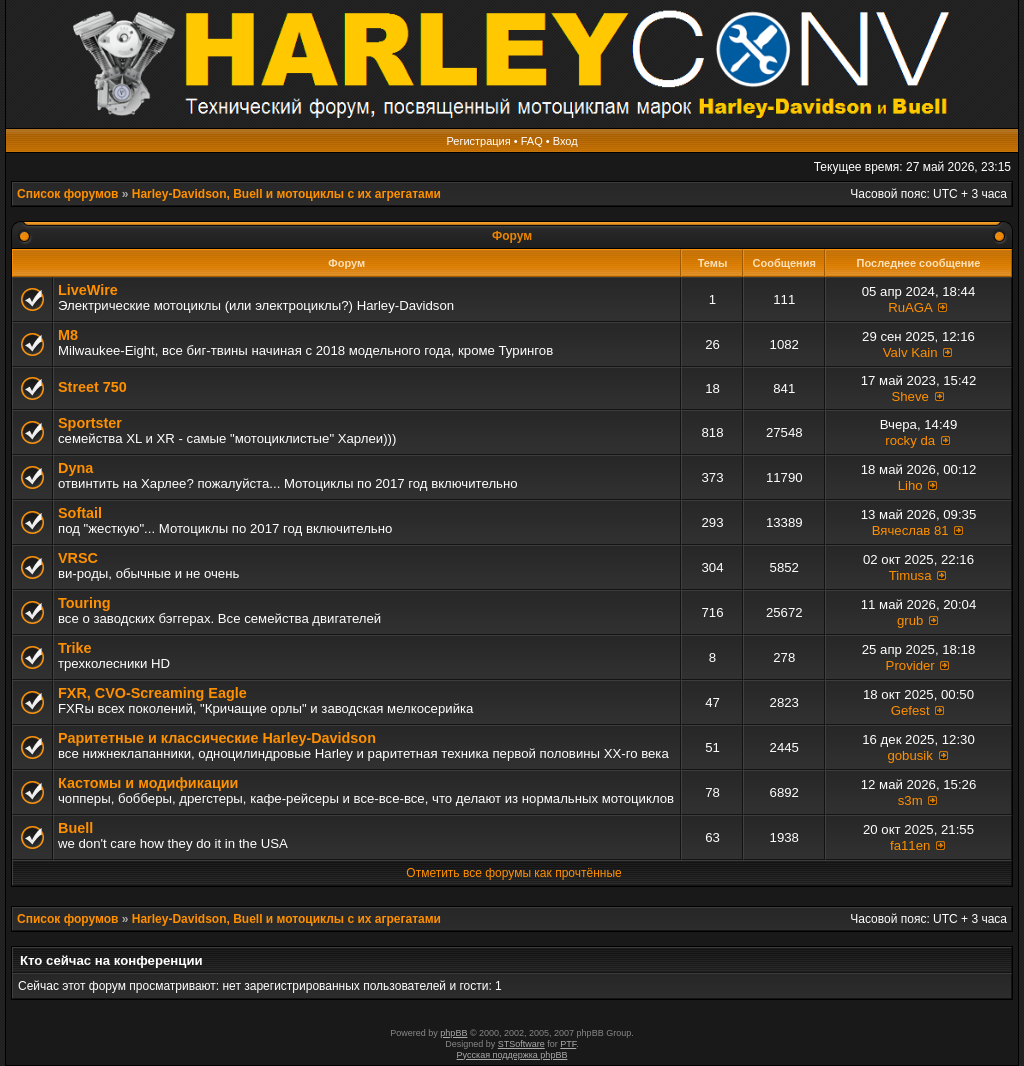 This screenshot has width=1024, height=1066. What do you see at coordinates (513, 873) in the screenshot?
I see `Отметить все форумы как прочтённые` at bounding box center [513, 873].